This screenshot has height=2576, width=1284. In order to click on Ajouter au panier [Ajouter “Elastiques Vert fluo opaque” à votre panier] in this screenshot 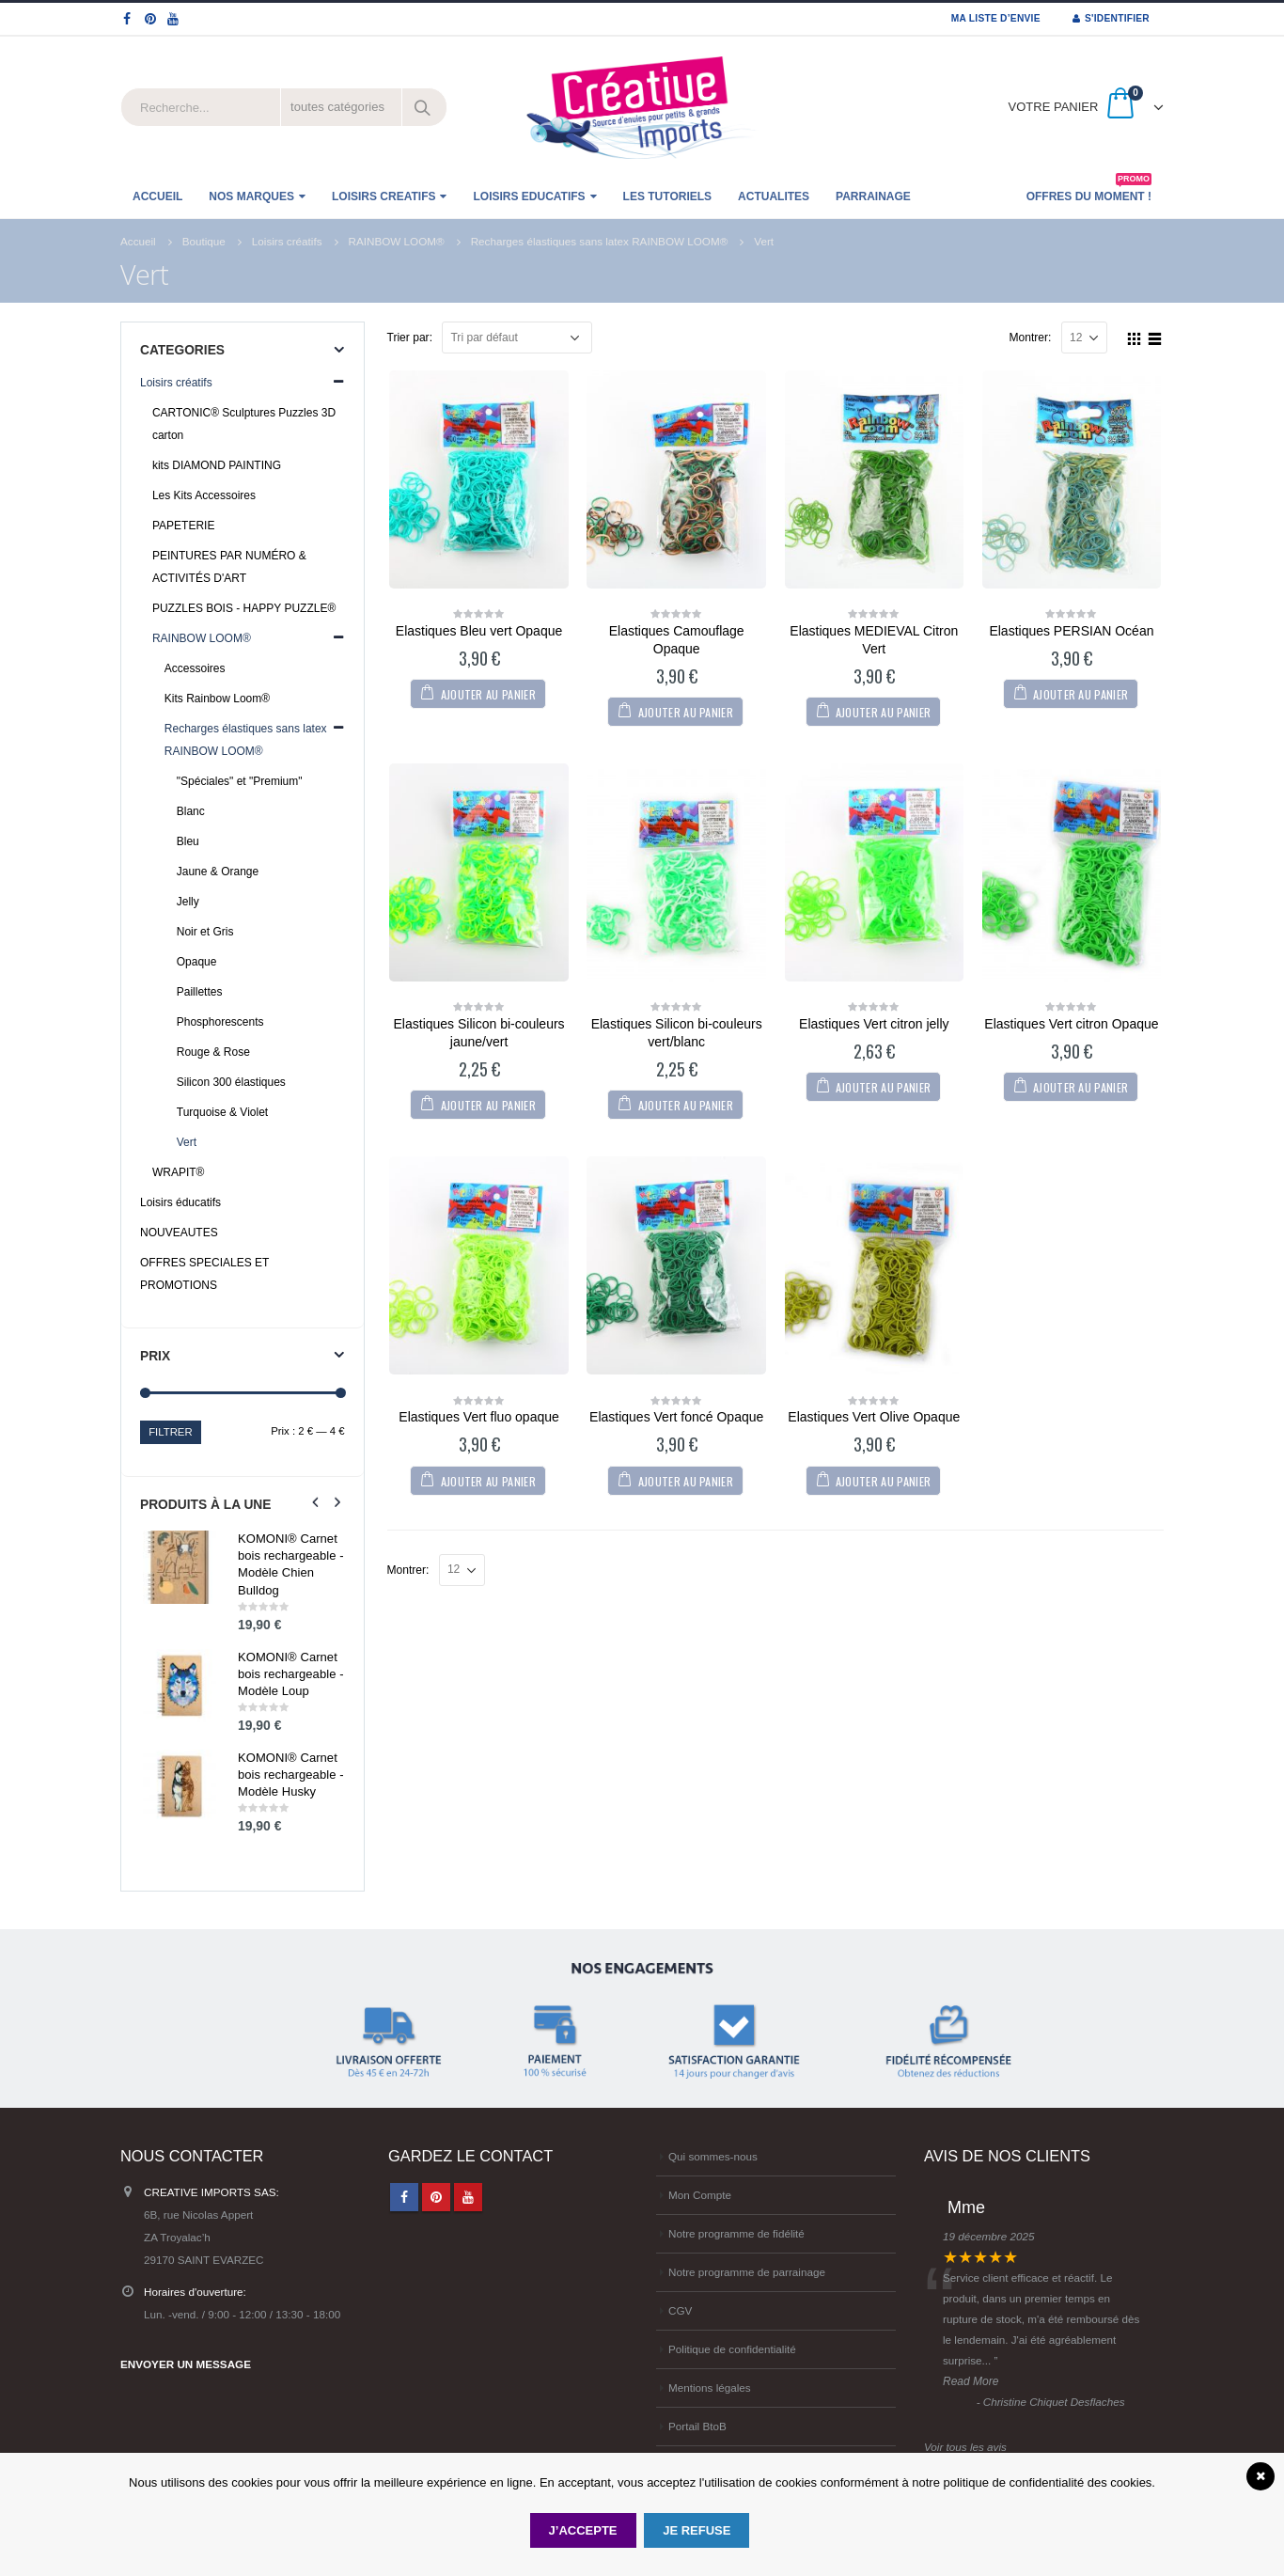, I will do `click(488, 1481)`.